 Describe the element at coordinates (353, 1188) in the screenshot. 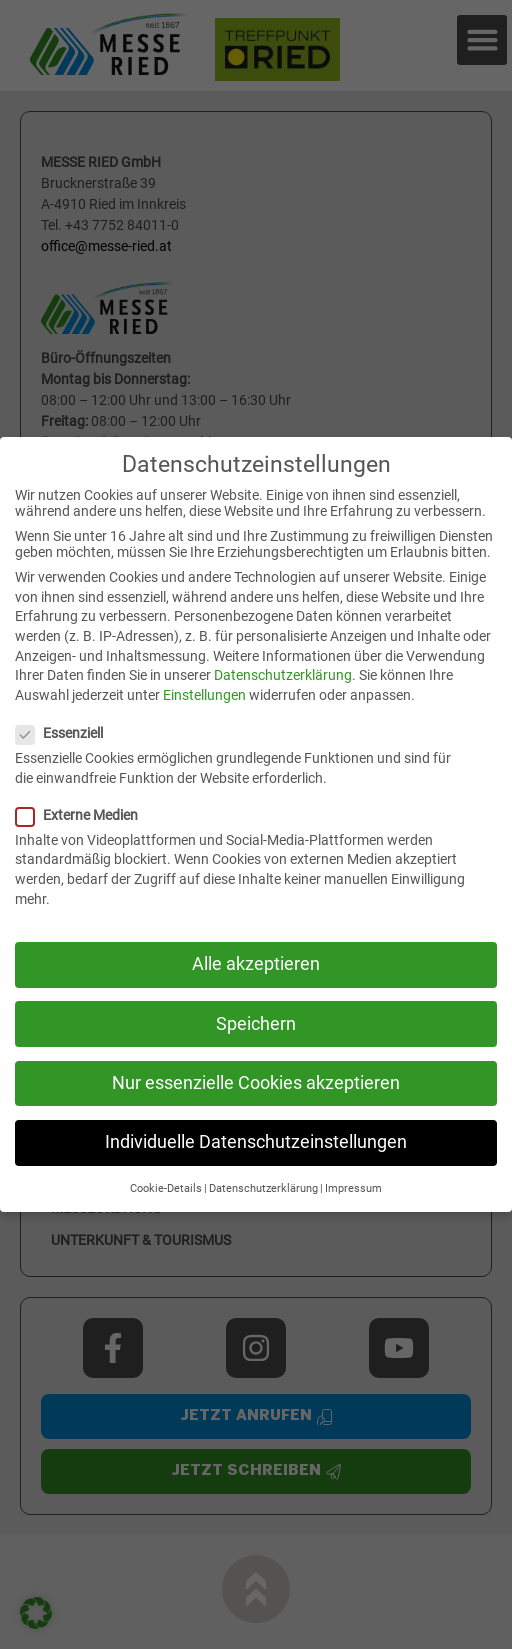

I see `Impressum [button]` at that location.